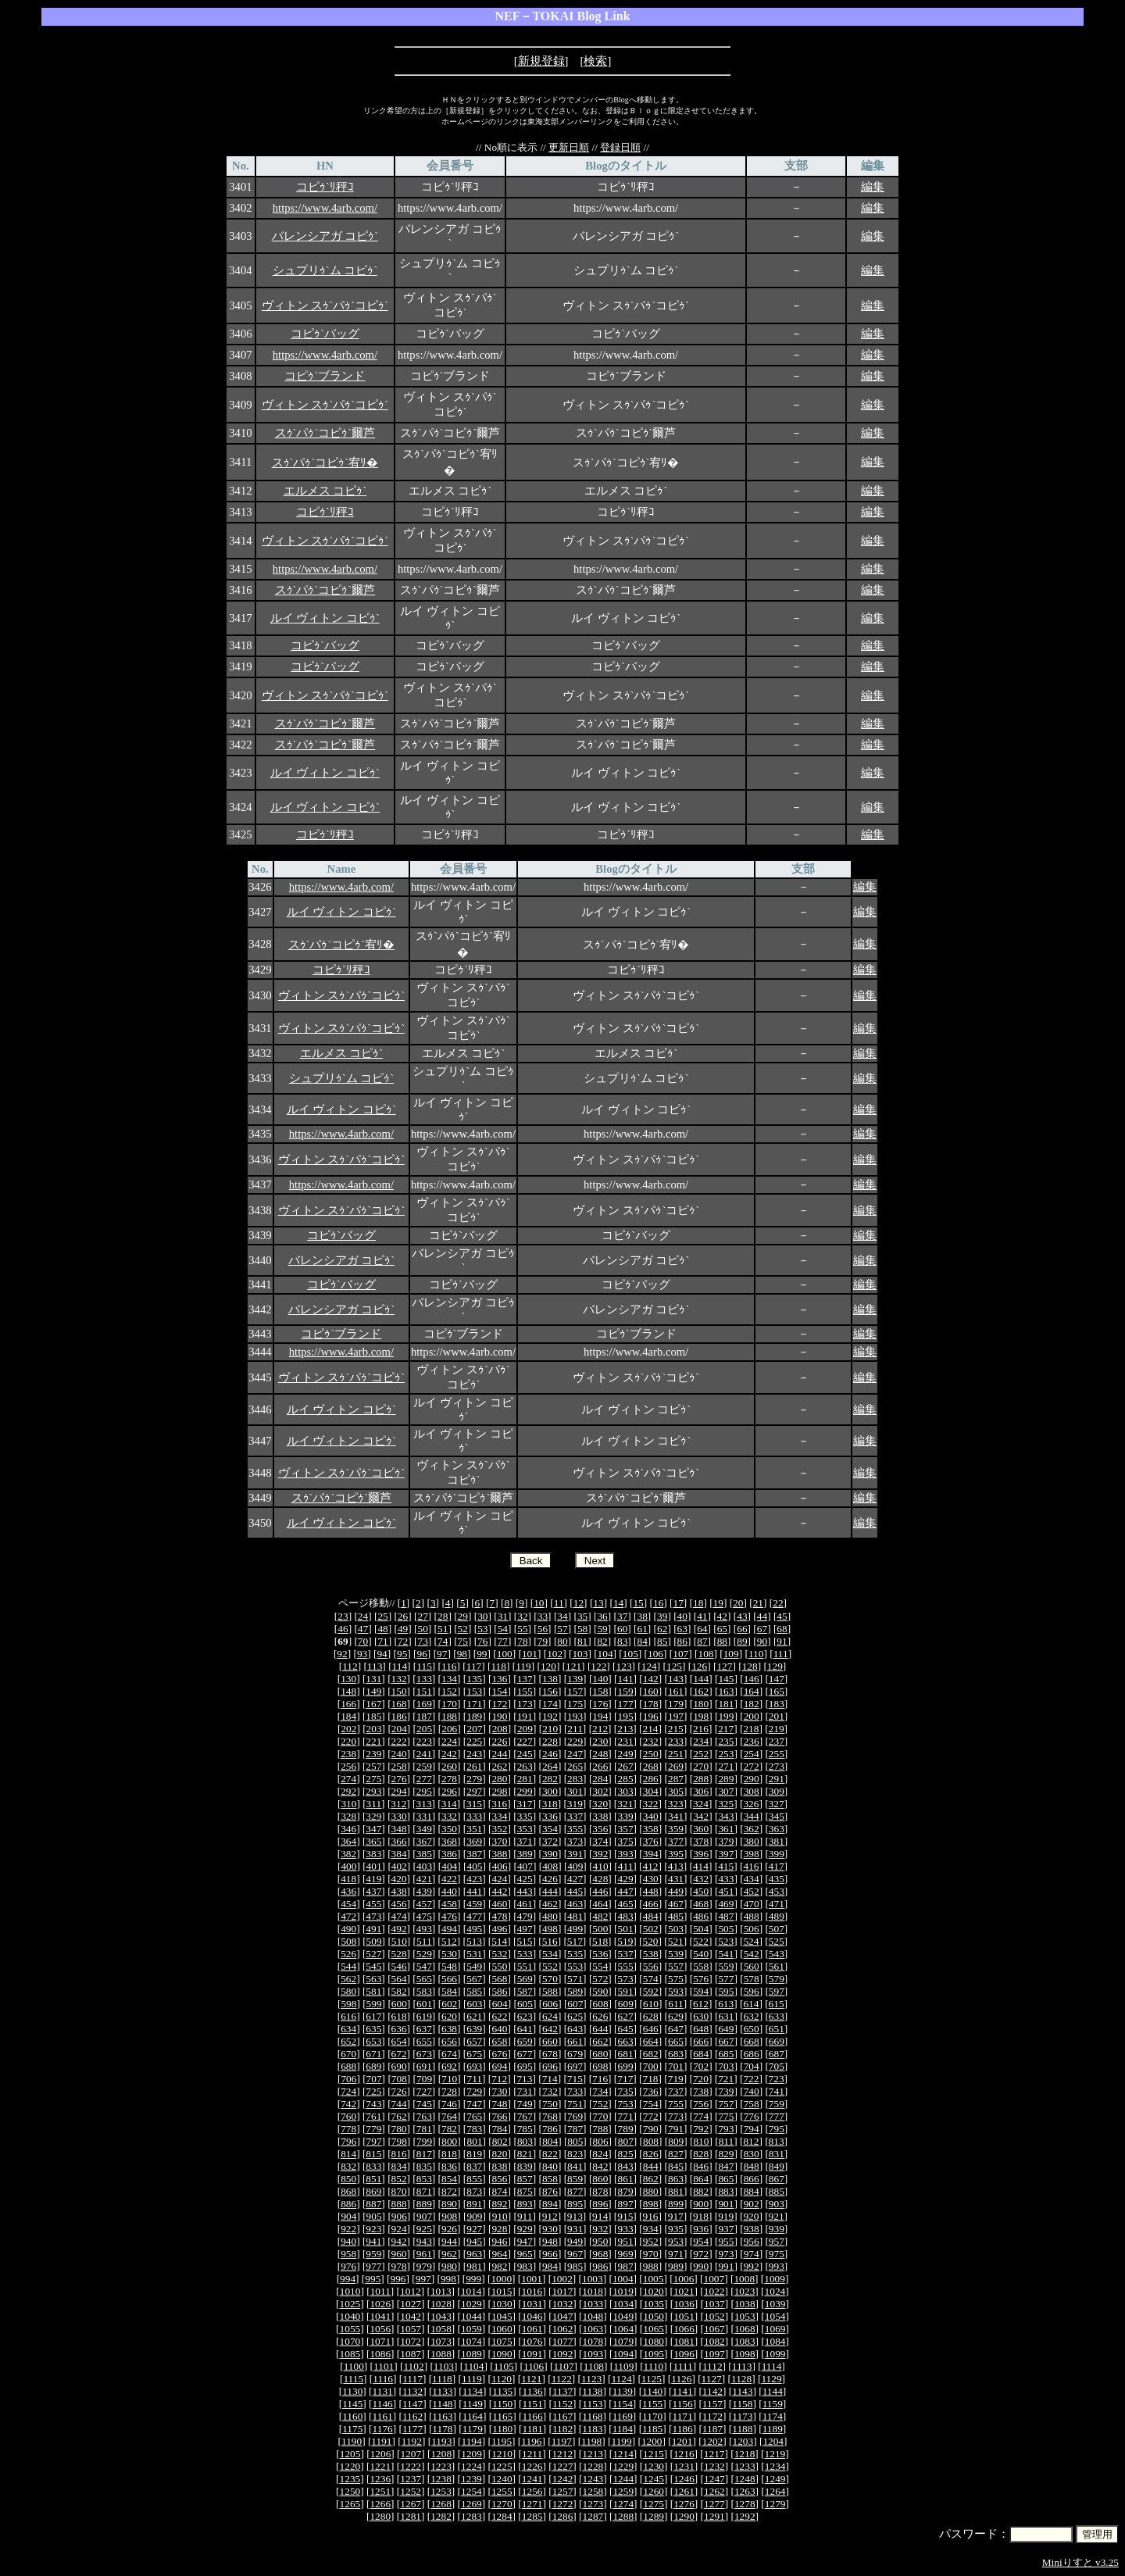 The height and width of the screenshot is (2576, 1125). What do you see at coordinates (380, 2466) in the screenshot?
I see `1221` at bounding box center [380, 2466].